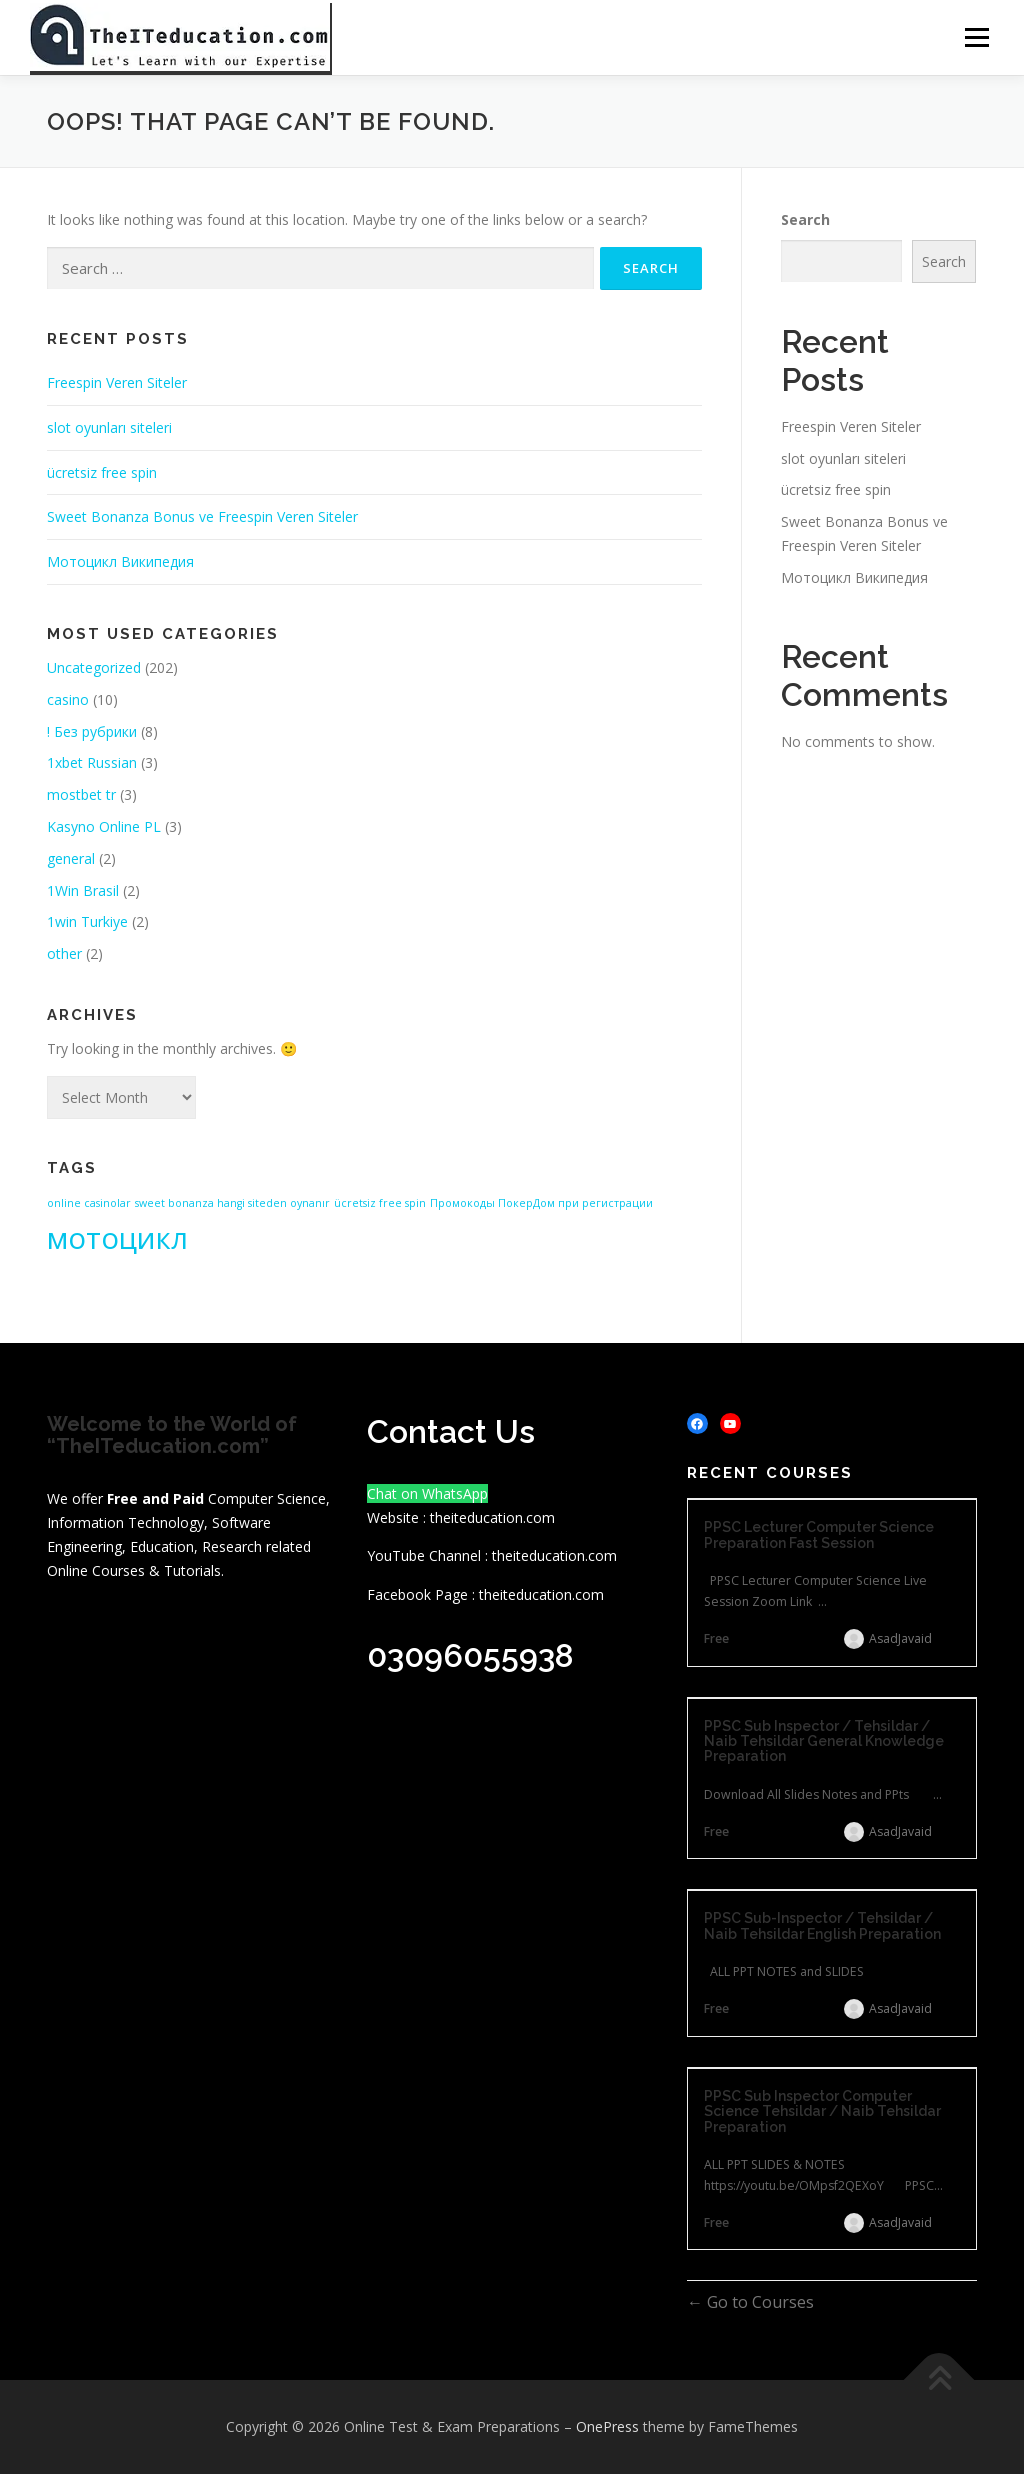  What do you see at coordinates (92, 763) in the screenshot?
I see `1xbet Russian` at bounding box center [92, 763].